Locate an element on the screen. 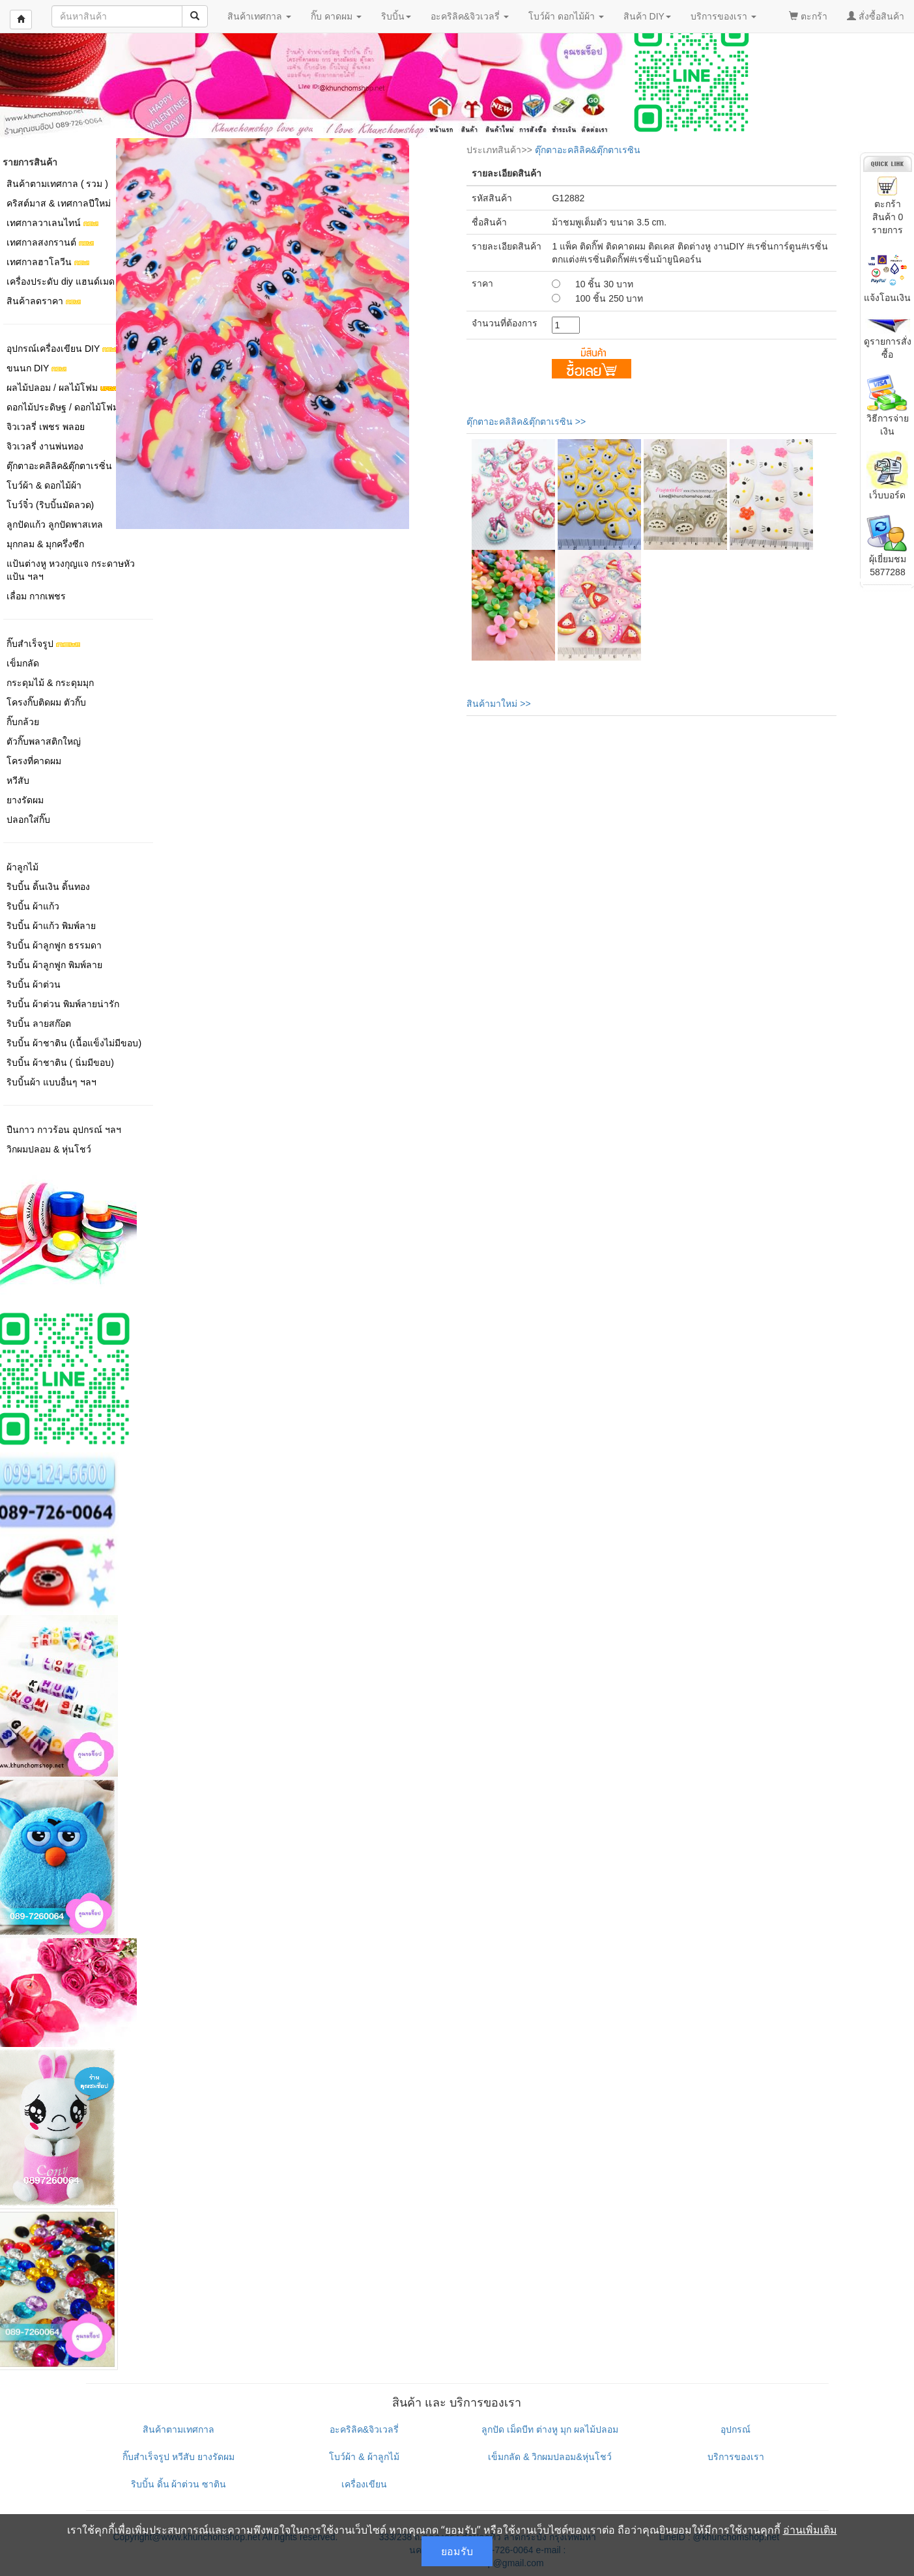  ริบบิ้น ผ้าต่วน is located at coordinates (34, 984).